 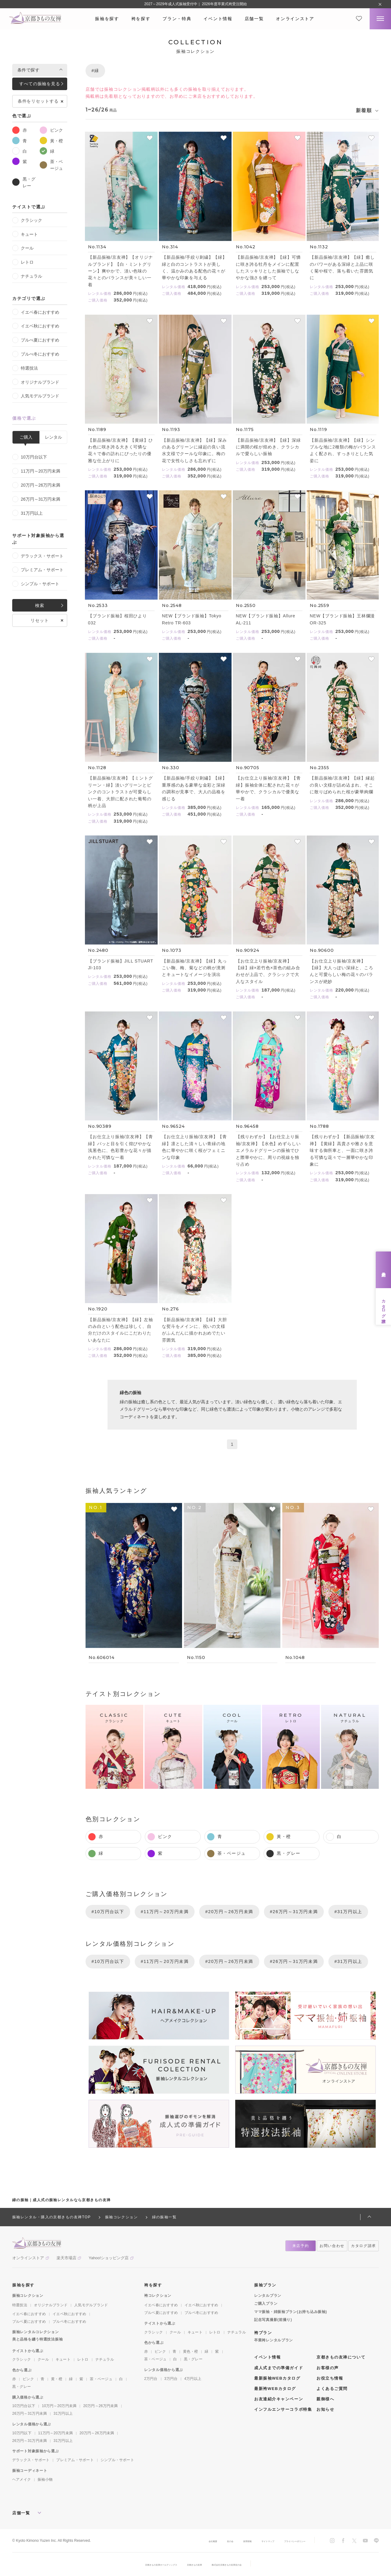 What do you see at coordinates (40, 620) in the screenshot?
I see `リセット` at bounding box center [40, 620].